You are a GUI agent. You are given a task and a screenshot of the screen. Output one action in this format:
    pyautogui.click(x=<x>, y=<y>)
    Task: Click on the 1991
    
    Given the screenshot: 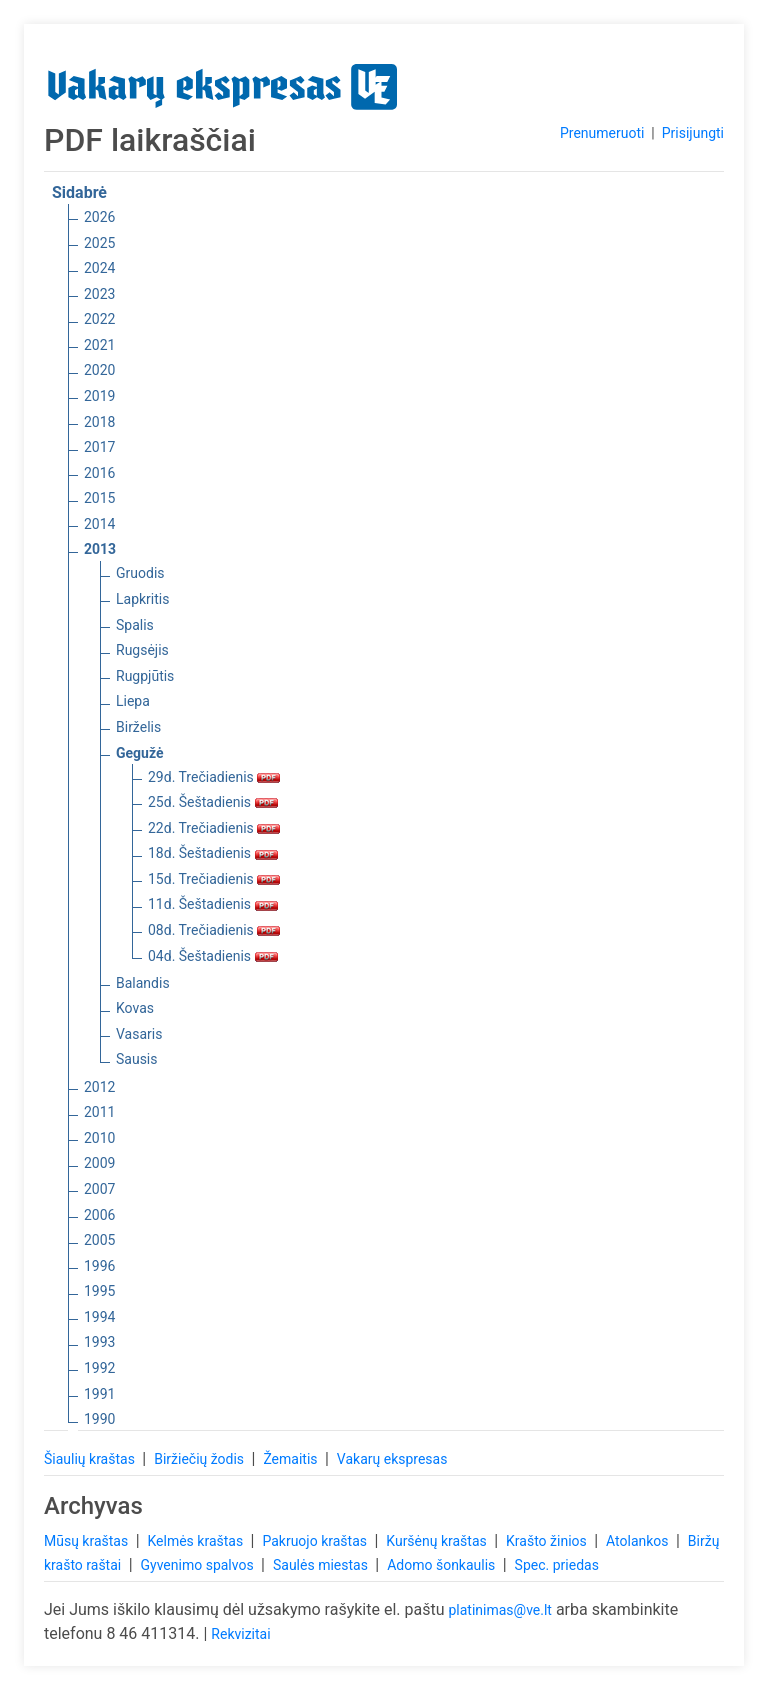 What is the action you would take?
    pyautogui.click(x=99, y=1394)
    